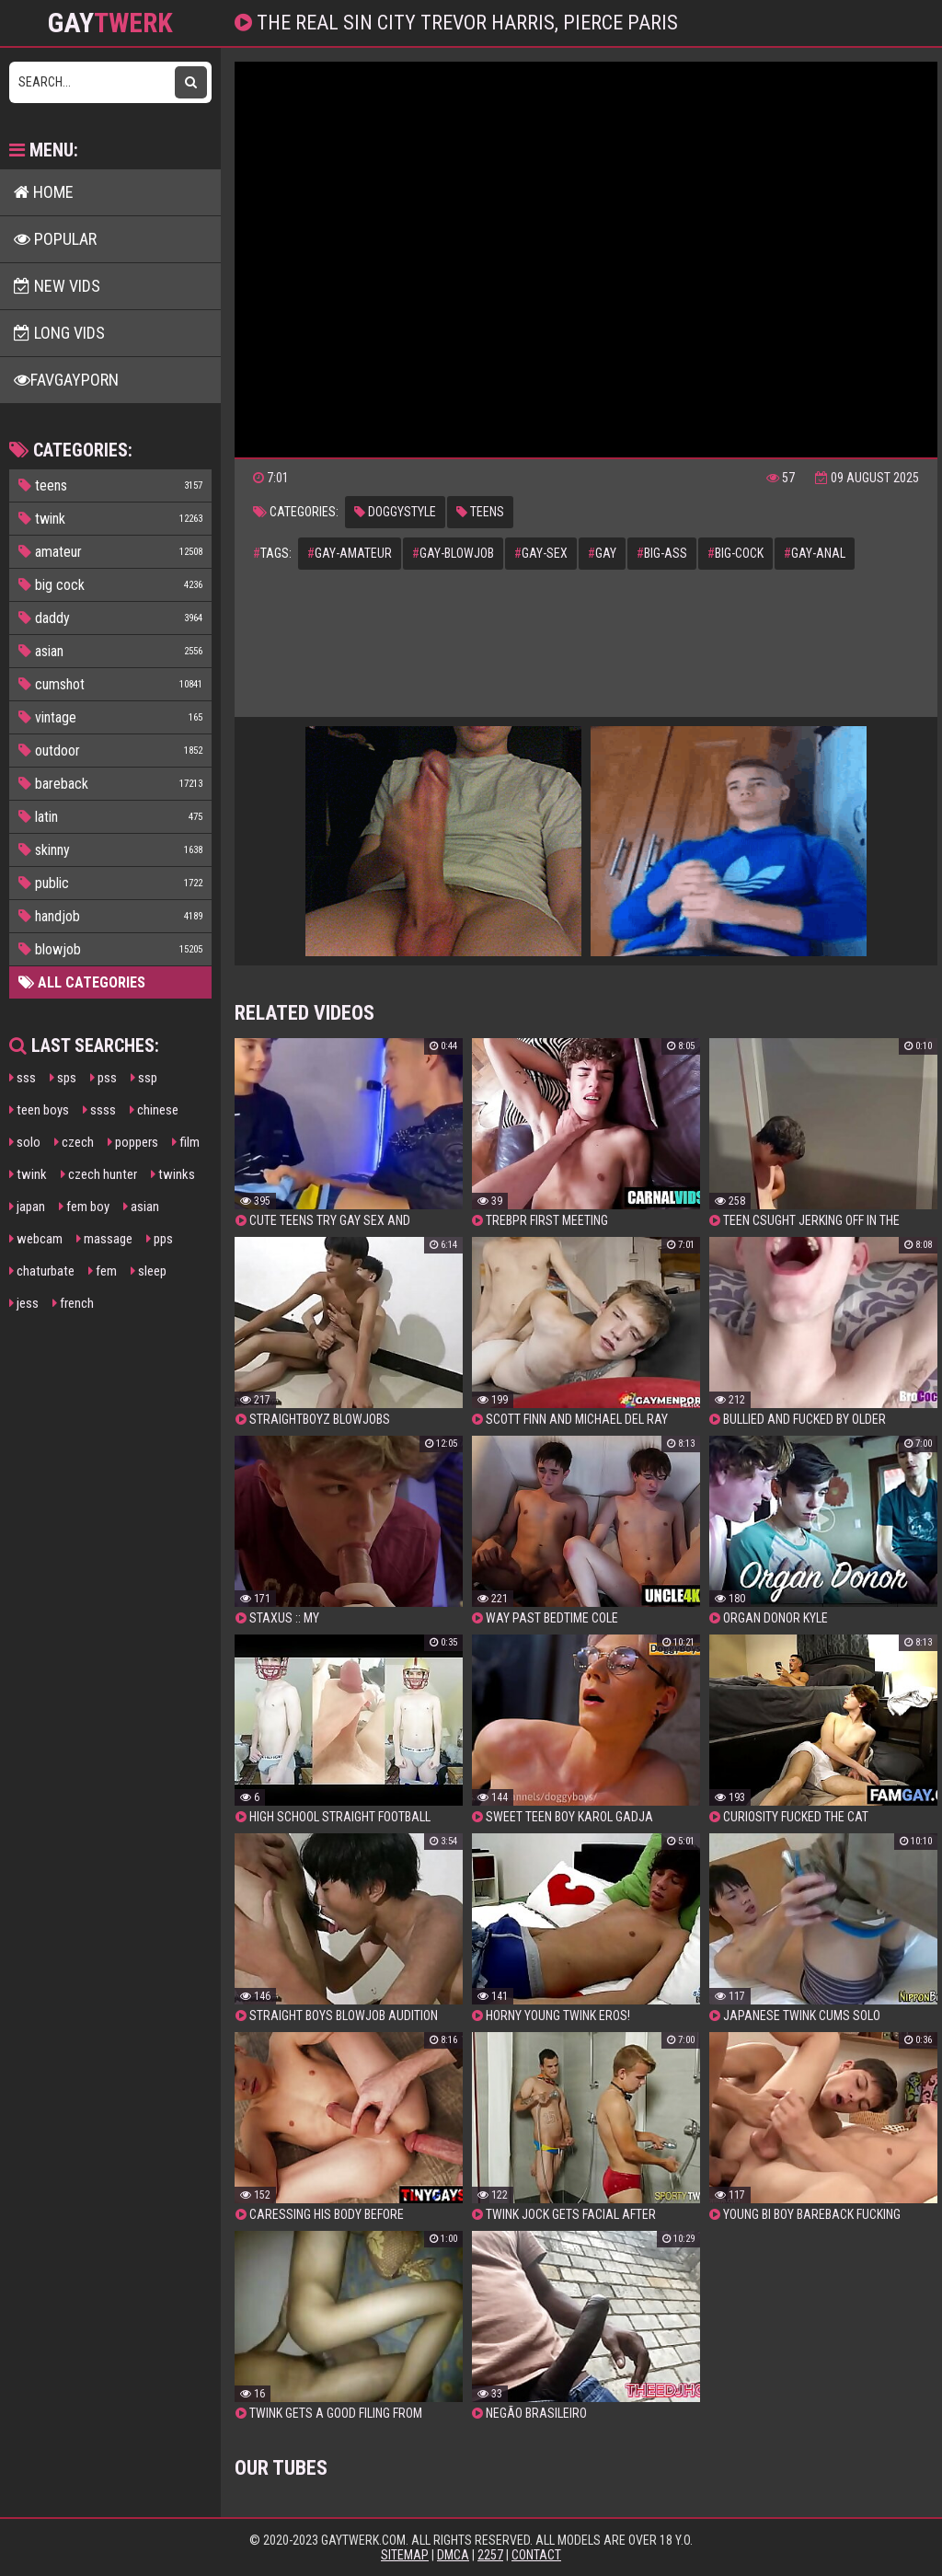  What do you see at coordinates (22, 1077) in the screenshot?
I see `sss` at bounding box center [22, 1077].